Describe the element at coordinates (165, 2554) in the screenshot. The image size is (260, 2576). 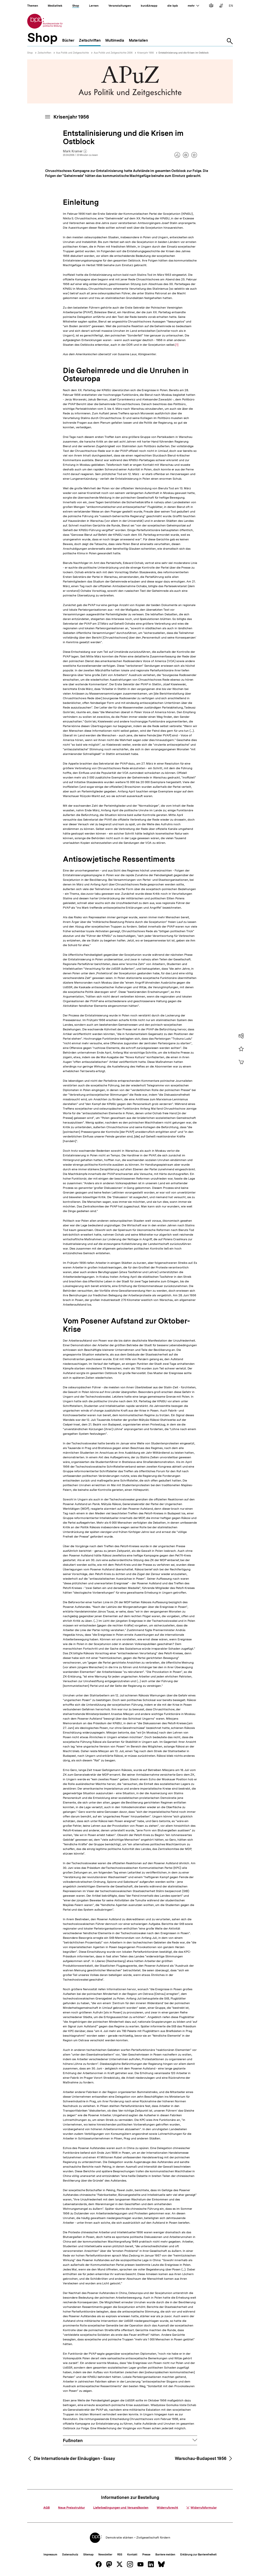
I see `Barriere melden` at that location.